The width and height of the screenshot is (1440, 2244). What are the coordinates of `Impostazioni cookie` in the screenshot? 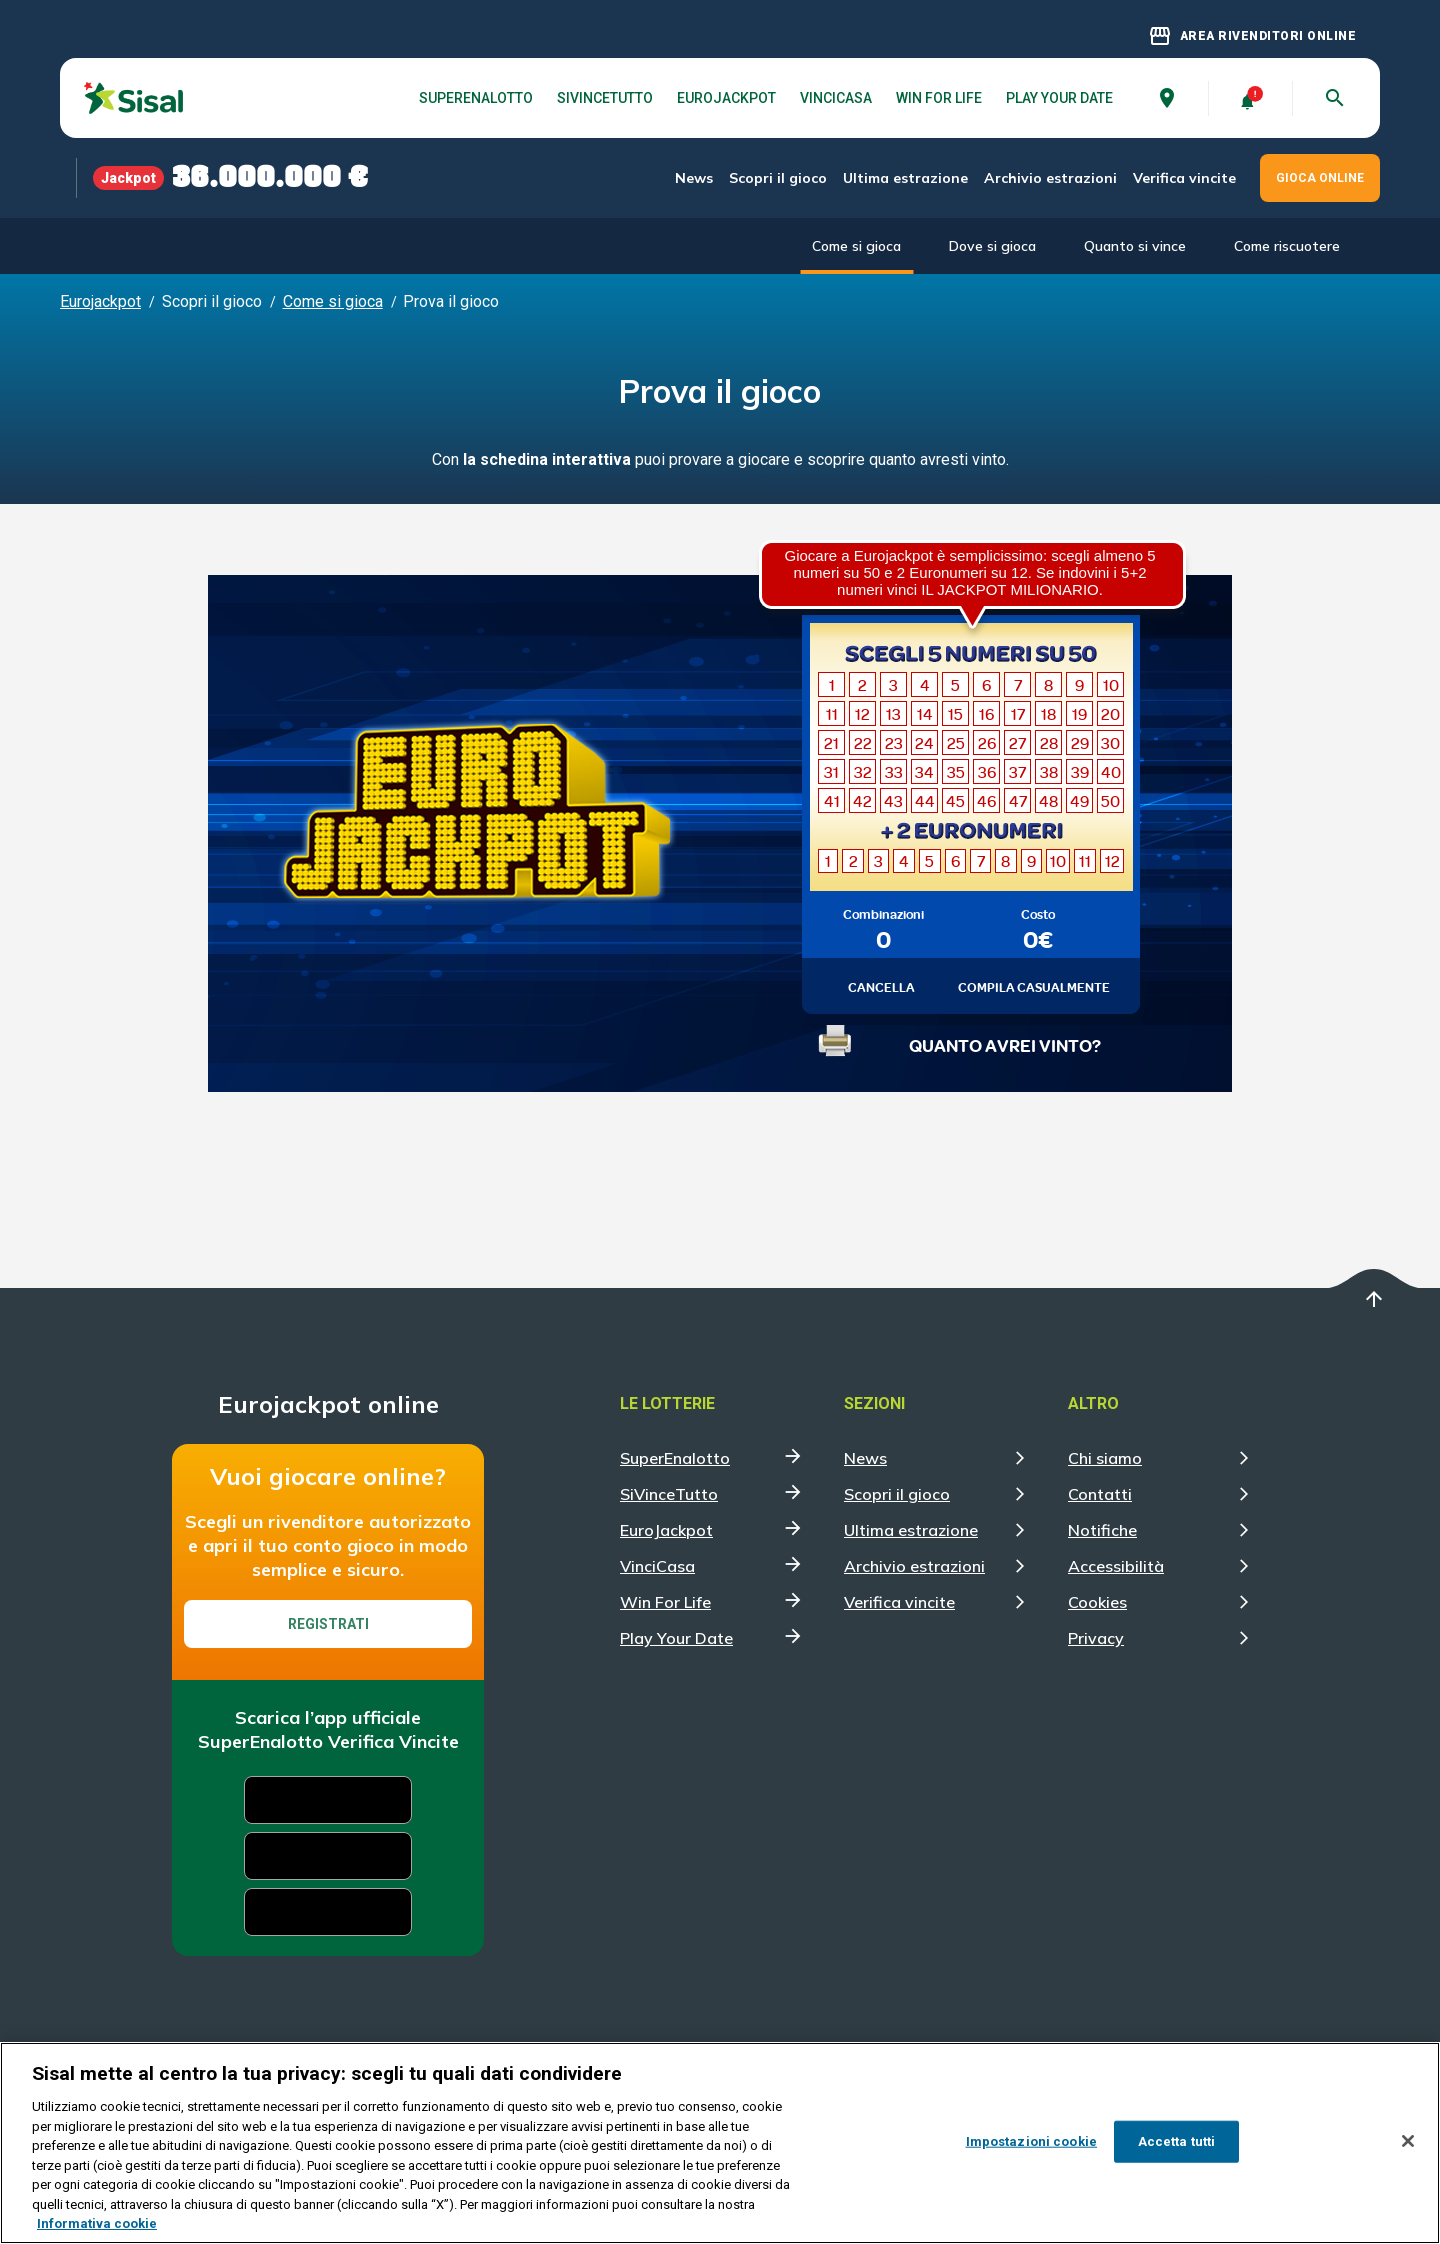 It's located at (1031, 2141).